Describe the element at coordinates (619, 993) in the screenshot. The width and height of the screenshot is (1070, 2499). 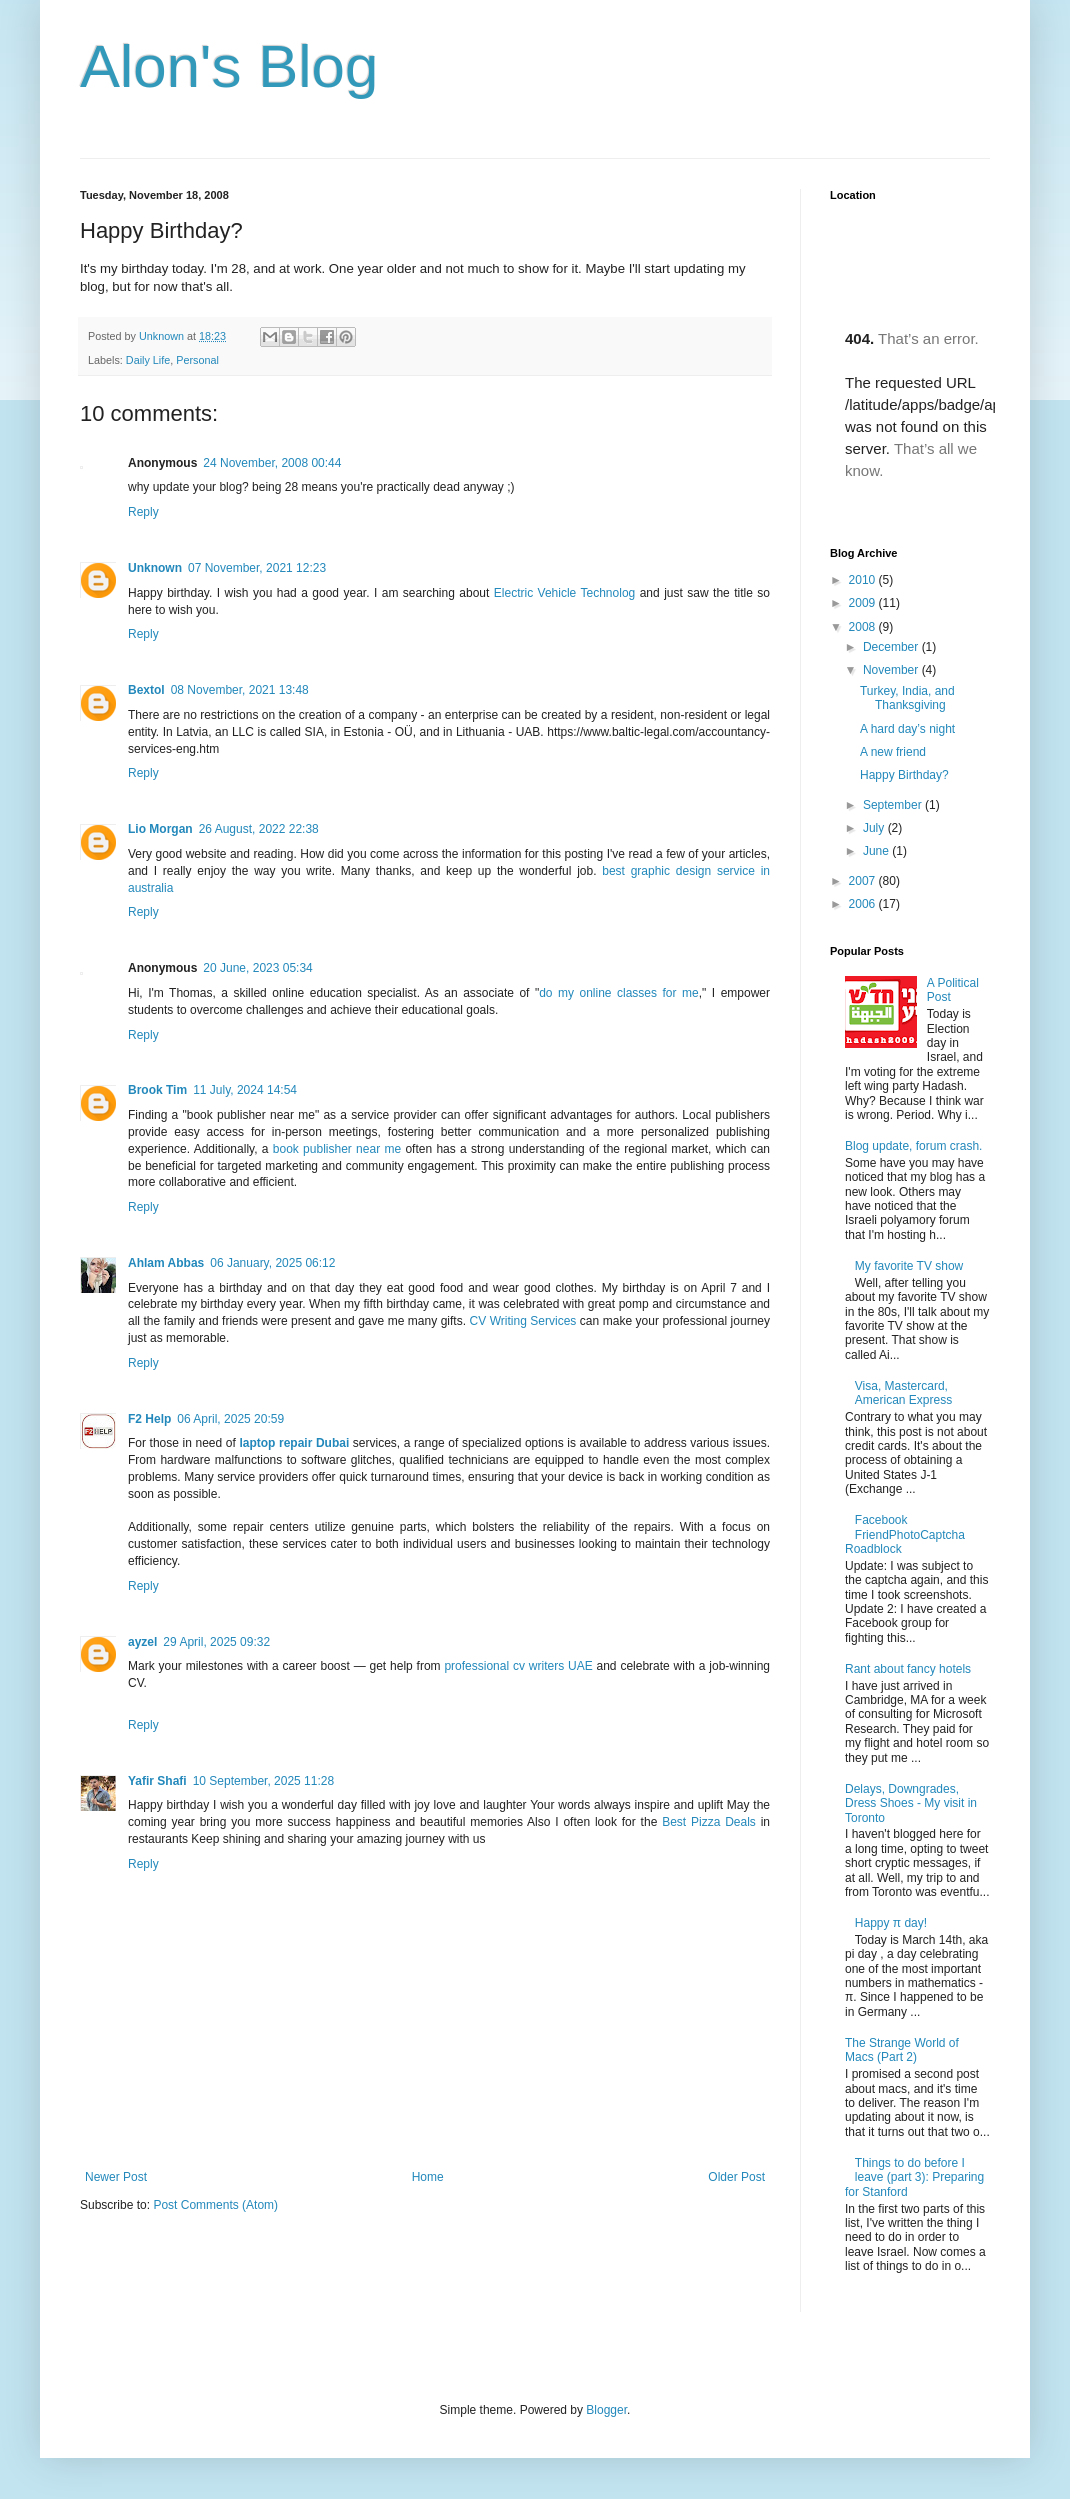
I see `do my online classes for me` at that location.